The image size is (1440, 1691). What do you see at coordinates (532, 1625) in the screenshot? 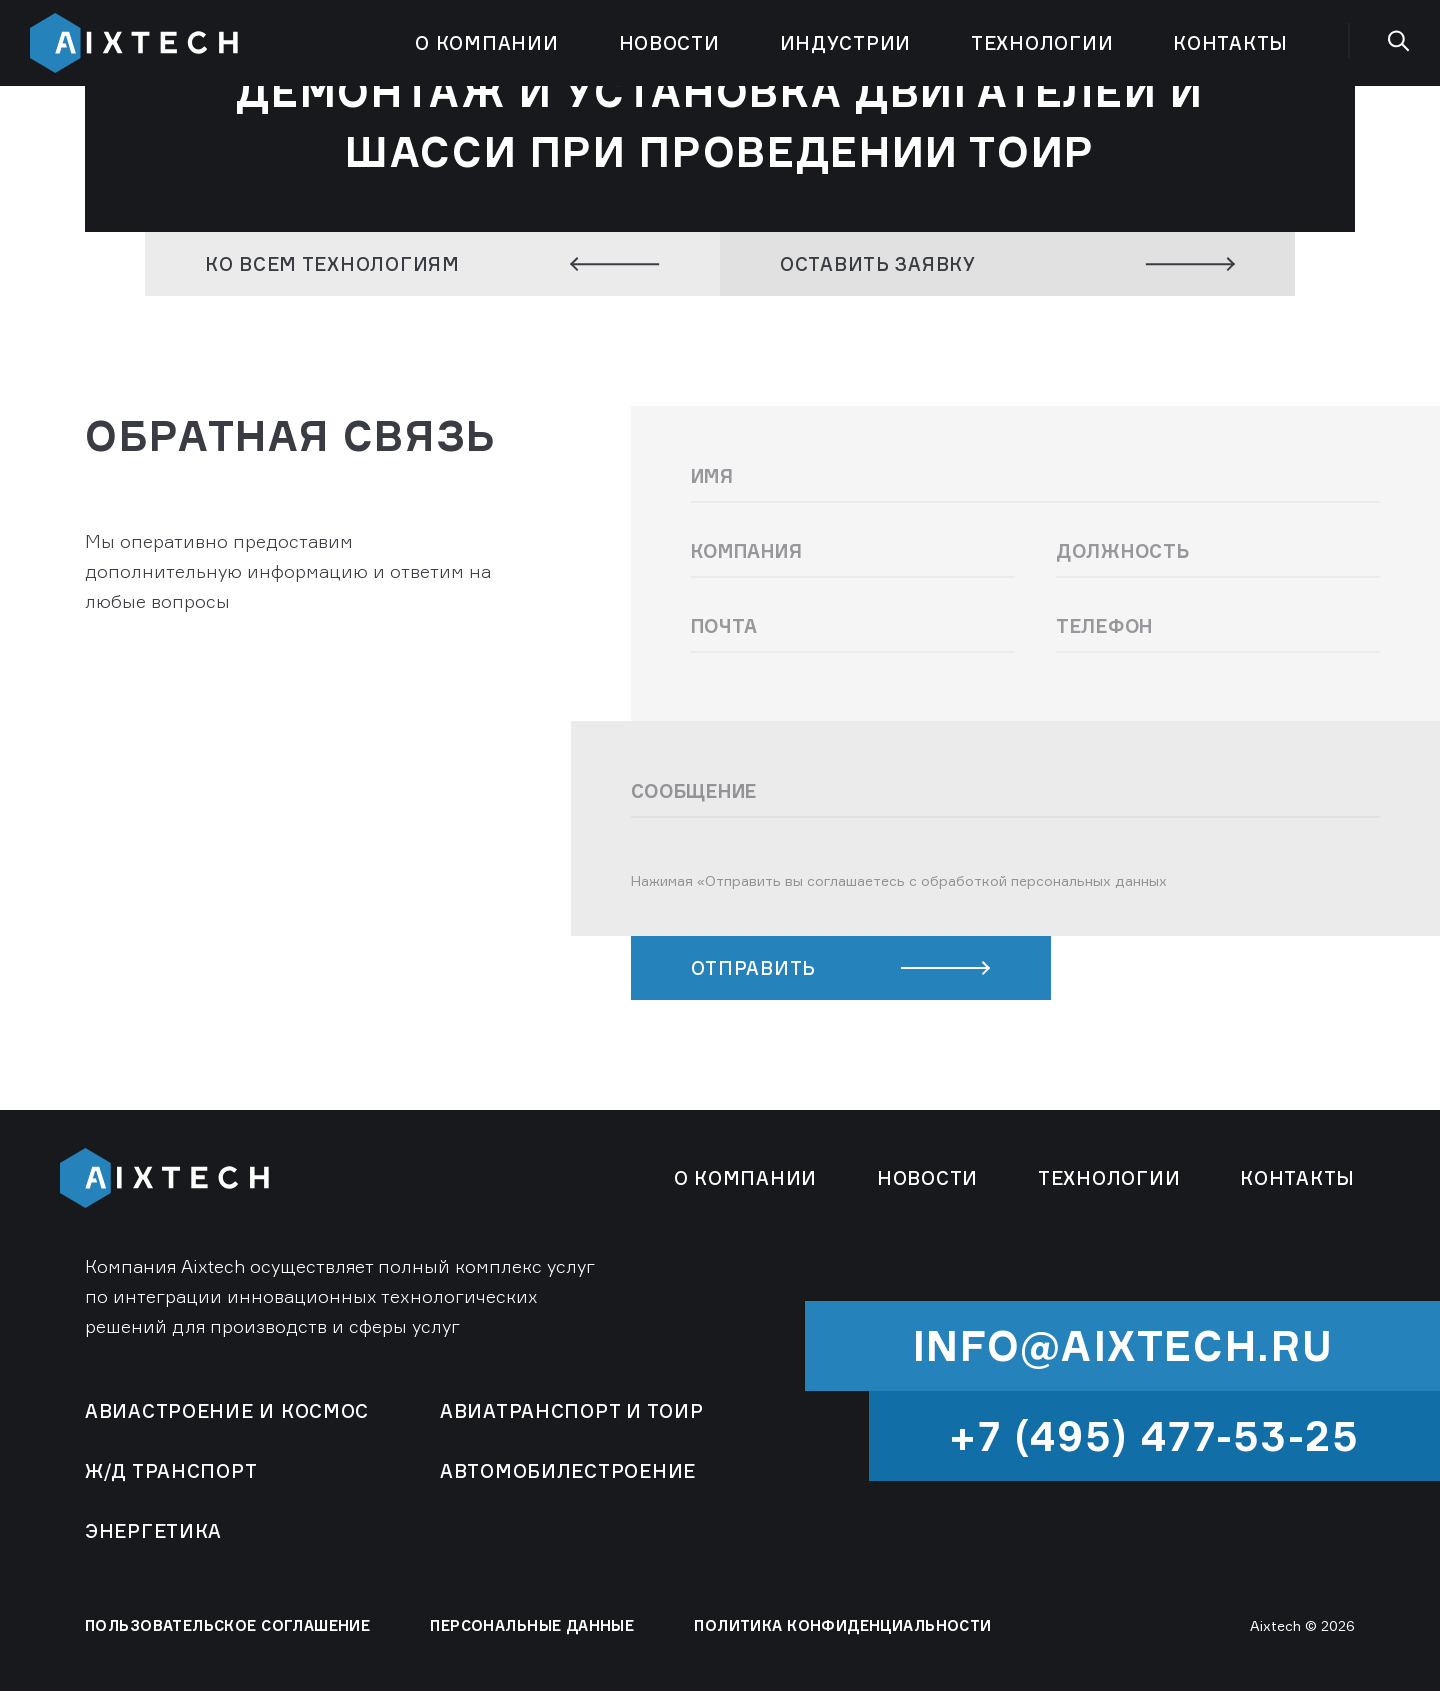
I see `ПЕРСОНАЛЬНЫЕ ДАННЫЕ` at bounding box center [532, 1625].